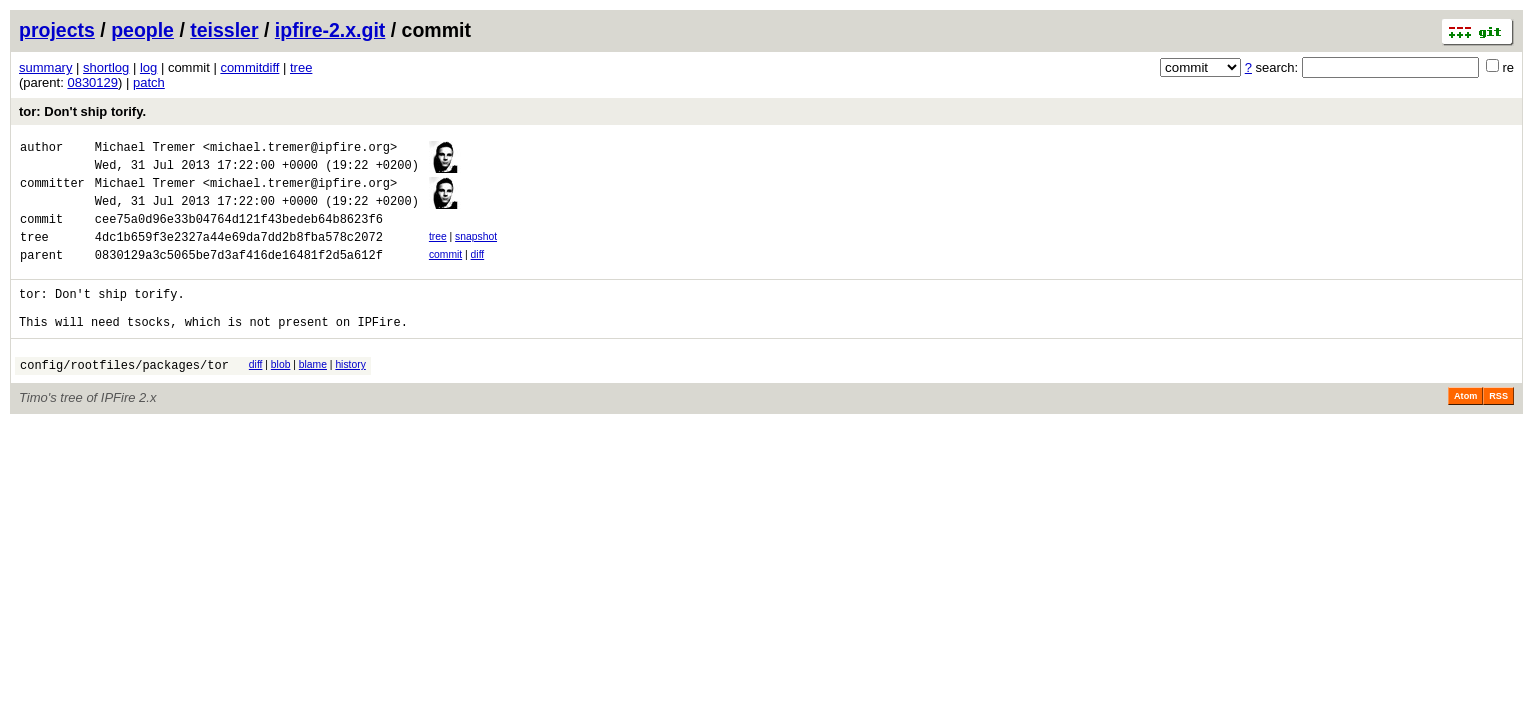 Image resolution: width=1533 pixels, height=720 pixels. I want to click on history, so click(350, 394).